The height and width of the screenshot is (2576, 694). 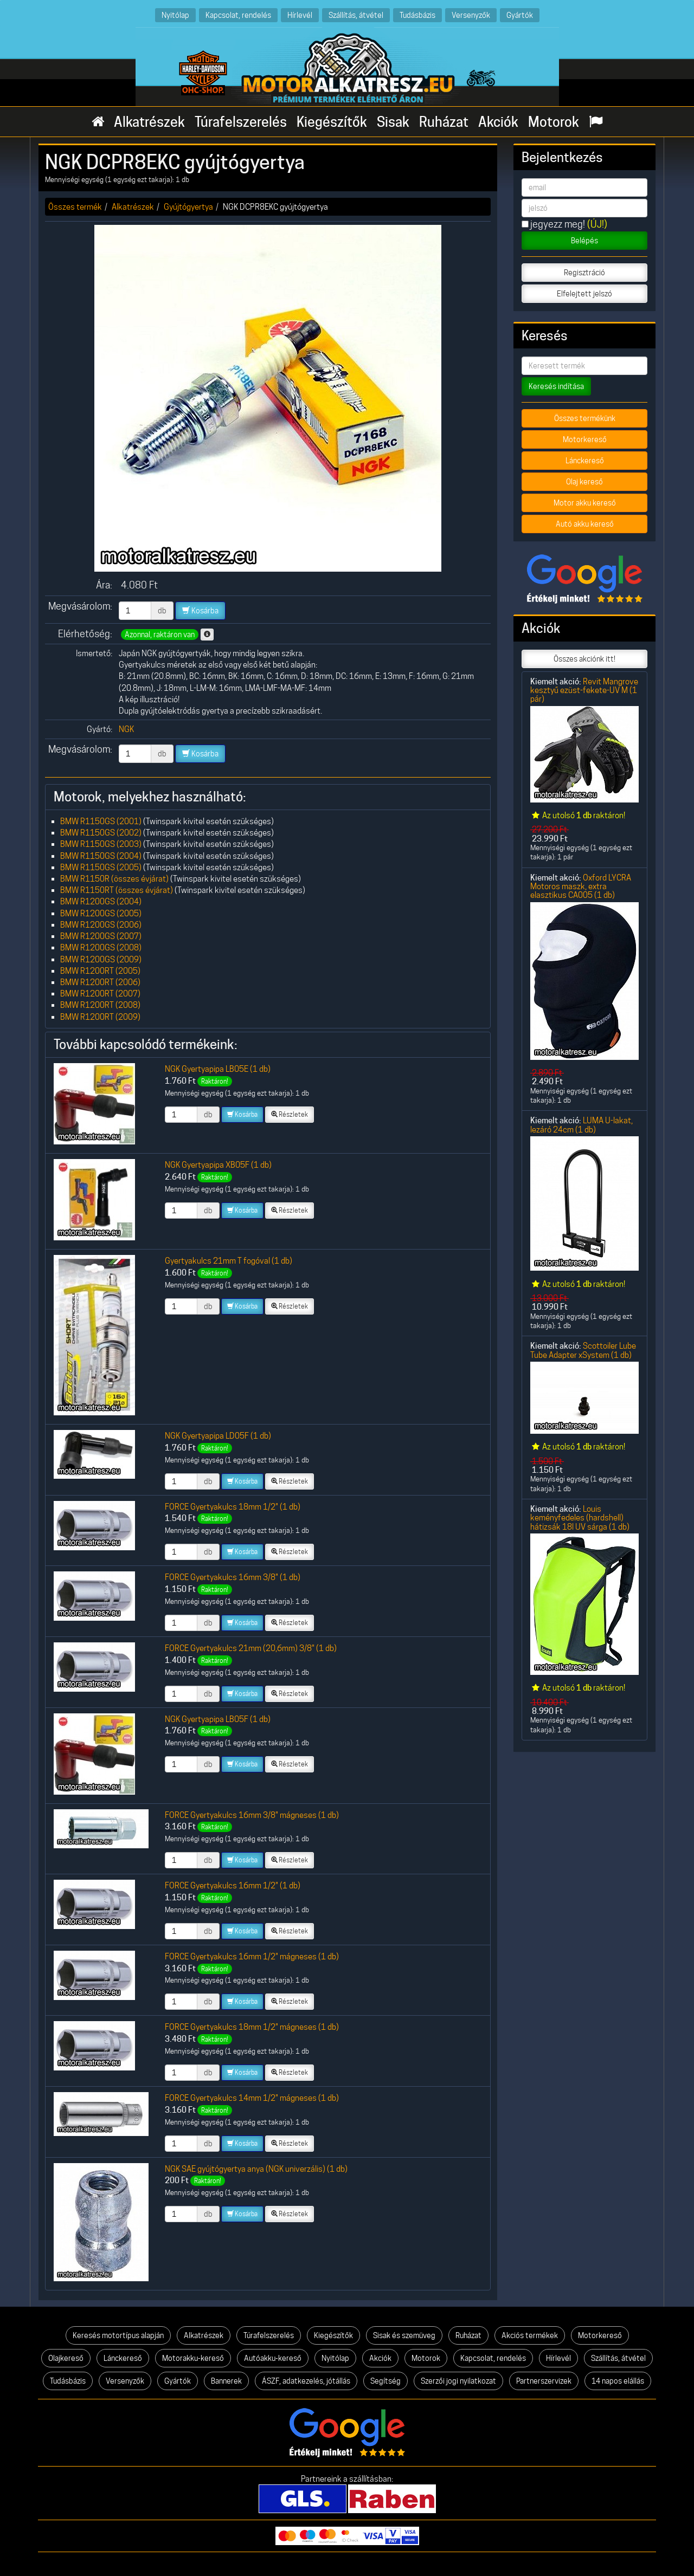 What do you see at coordinates (101, 901) in the screenshot?
I see `BMW R1200GS (2004)` at bounding box center [101, 901].